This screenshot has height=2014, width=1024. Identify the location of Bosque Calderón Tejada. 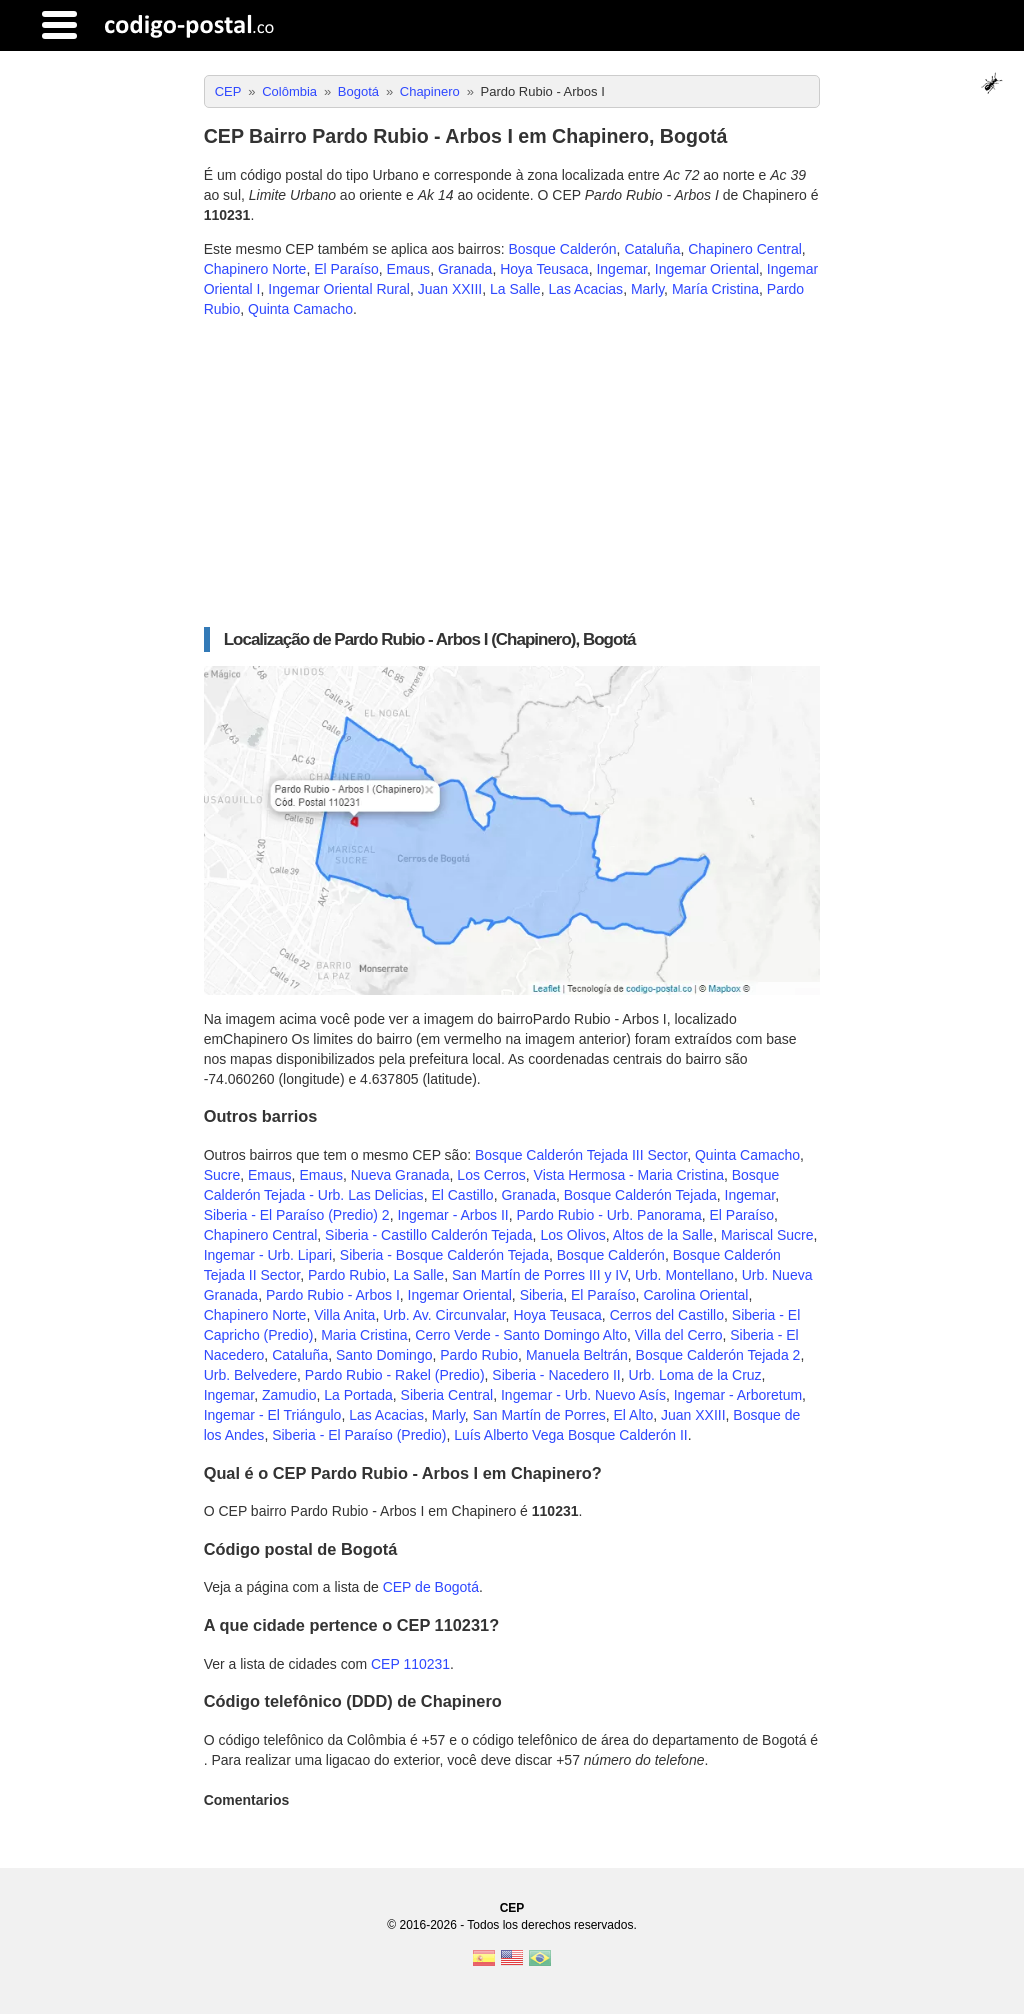
(640, 1195).